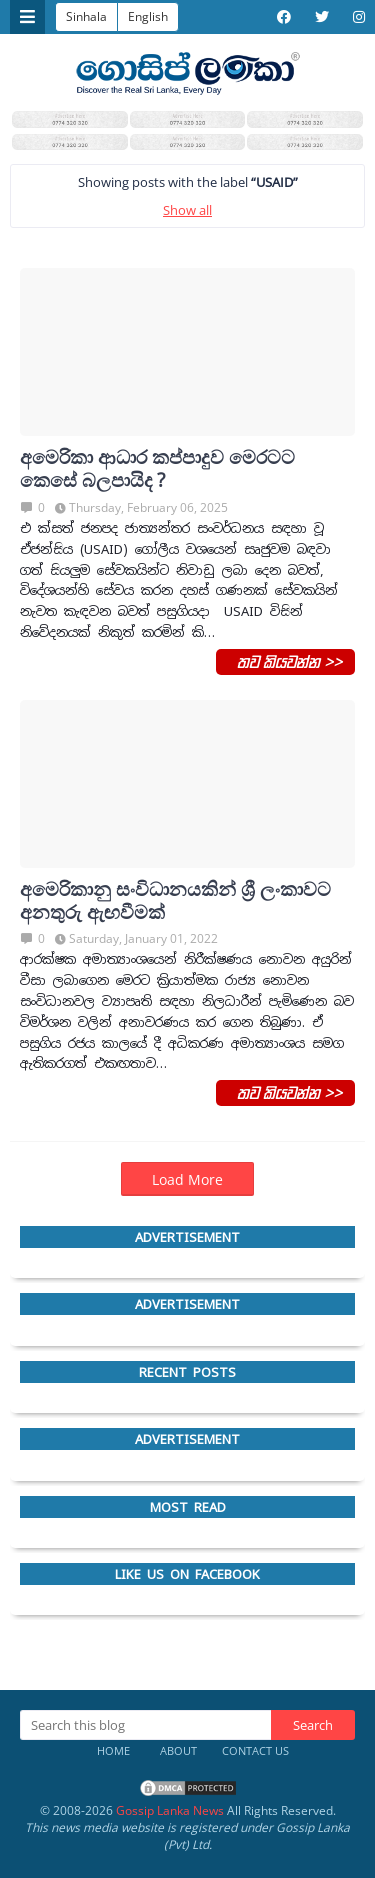  Describe the element at coordinates (145, 1725) in the screenshot. I see `[Search this blog]` at that location.